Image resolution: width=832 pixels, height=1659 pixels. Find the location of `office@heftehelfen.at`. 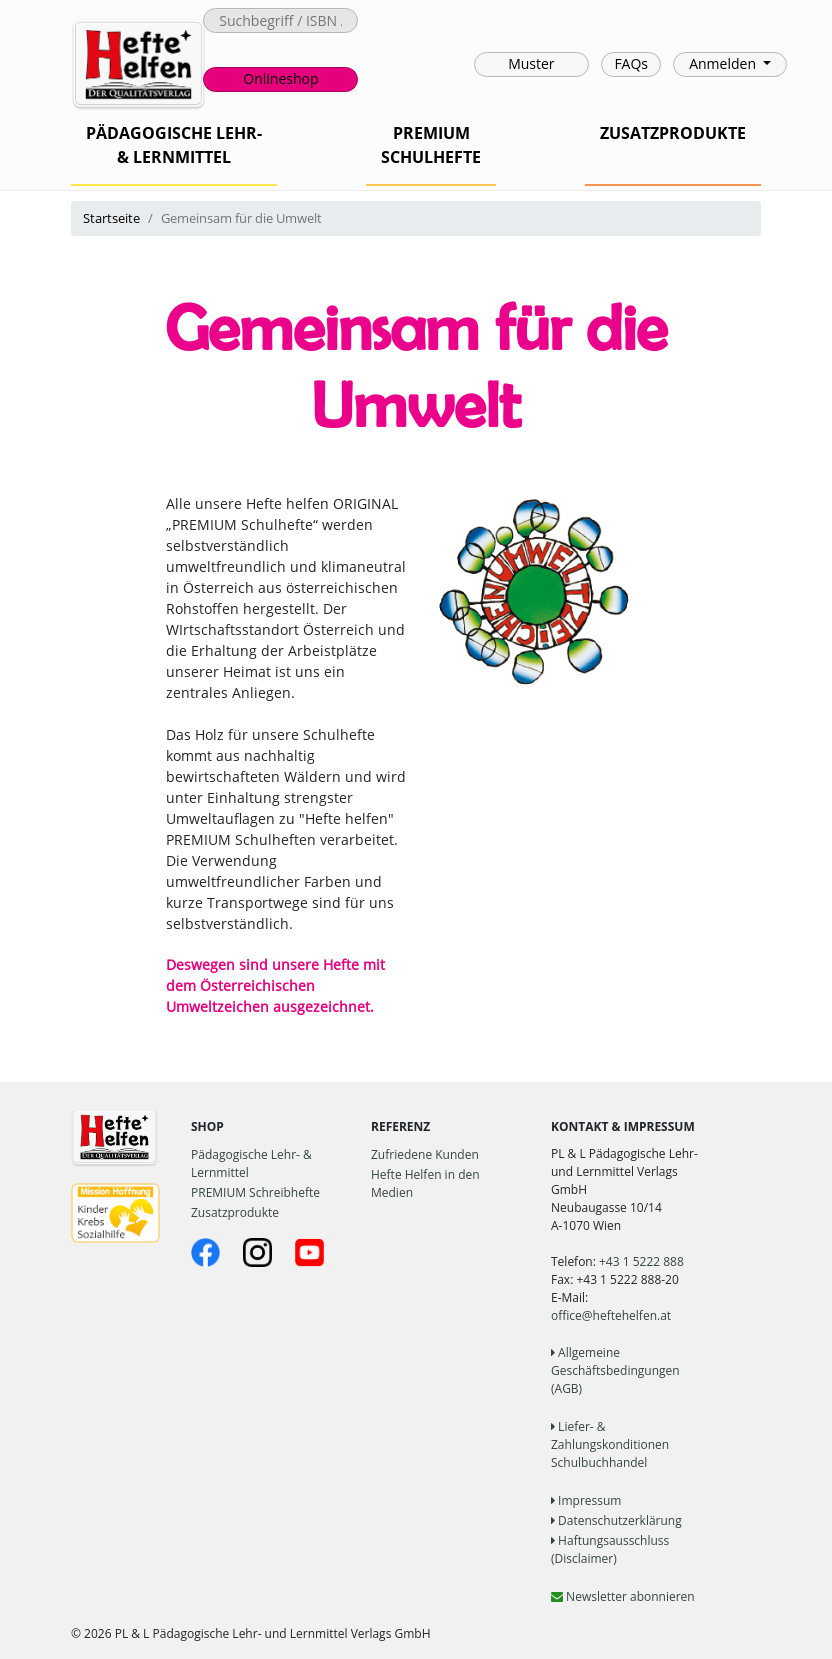

office@heftehelfen.at is located at coordinates (611, 1315).